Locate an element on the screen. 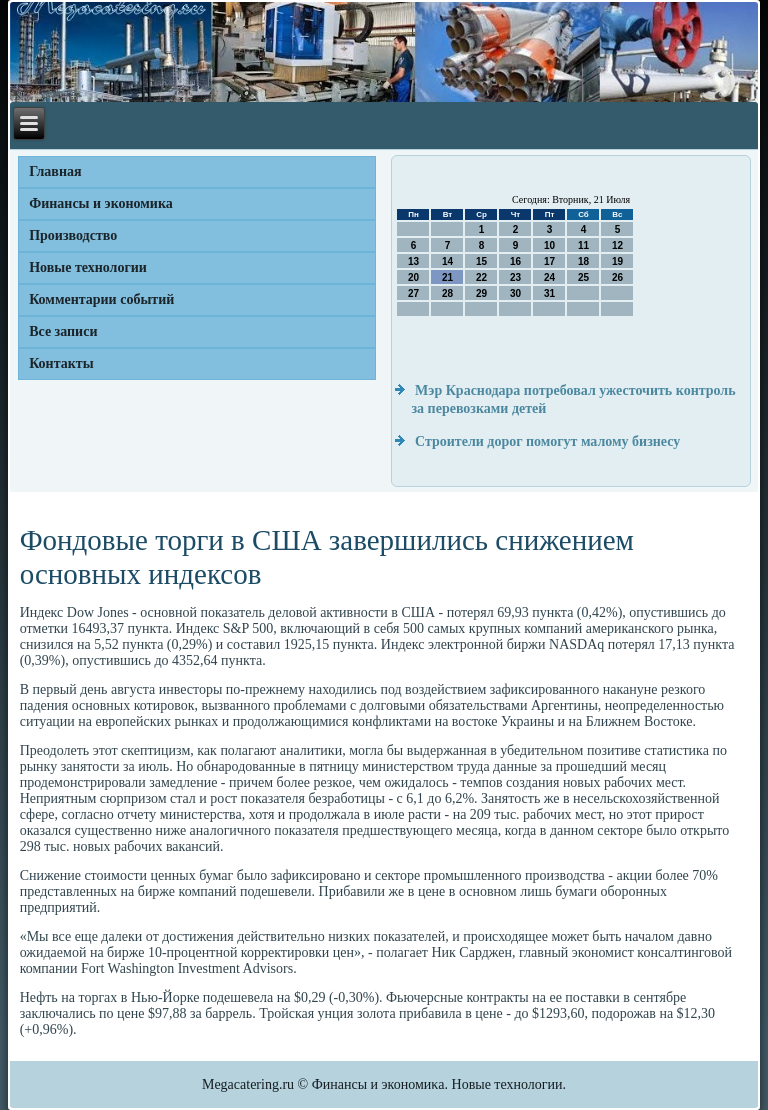 This screenshot has height=1110, width=768. Главная is located at coordinates (55, 171).